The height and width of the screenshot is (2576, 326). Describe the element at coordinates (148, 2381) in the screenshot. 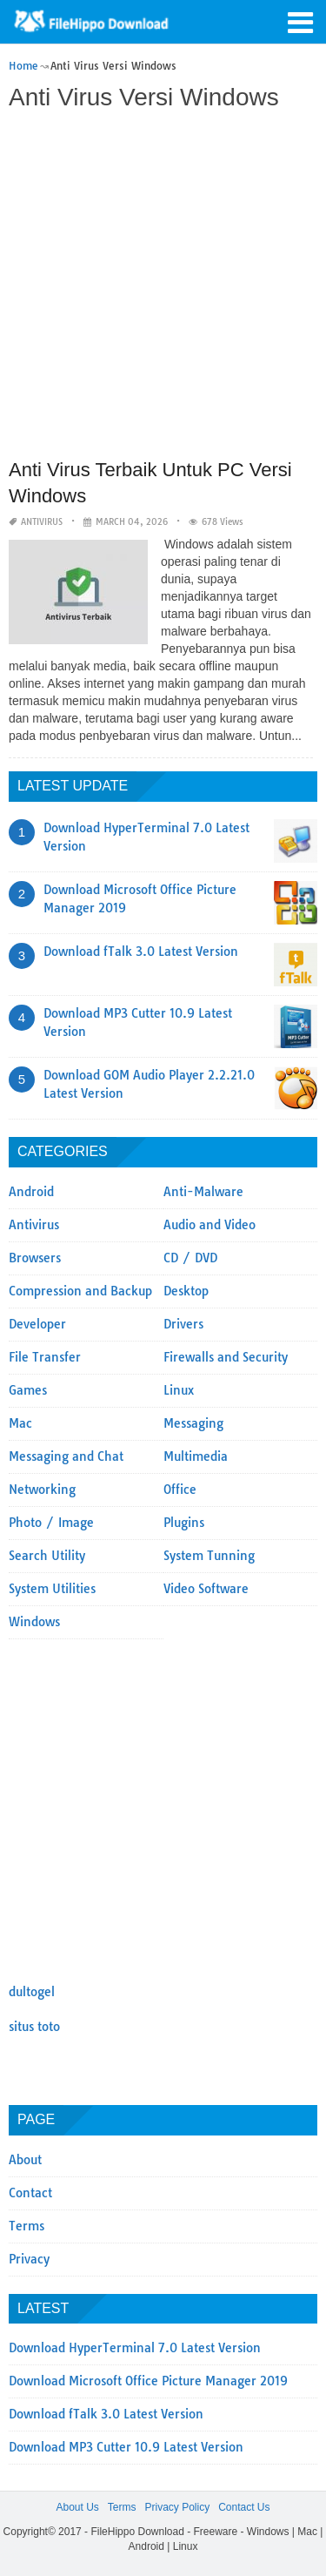

I see `Download Microsoft Office Picture Manager 2019` at that location.